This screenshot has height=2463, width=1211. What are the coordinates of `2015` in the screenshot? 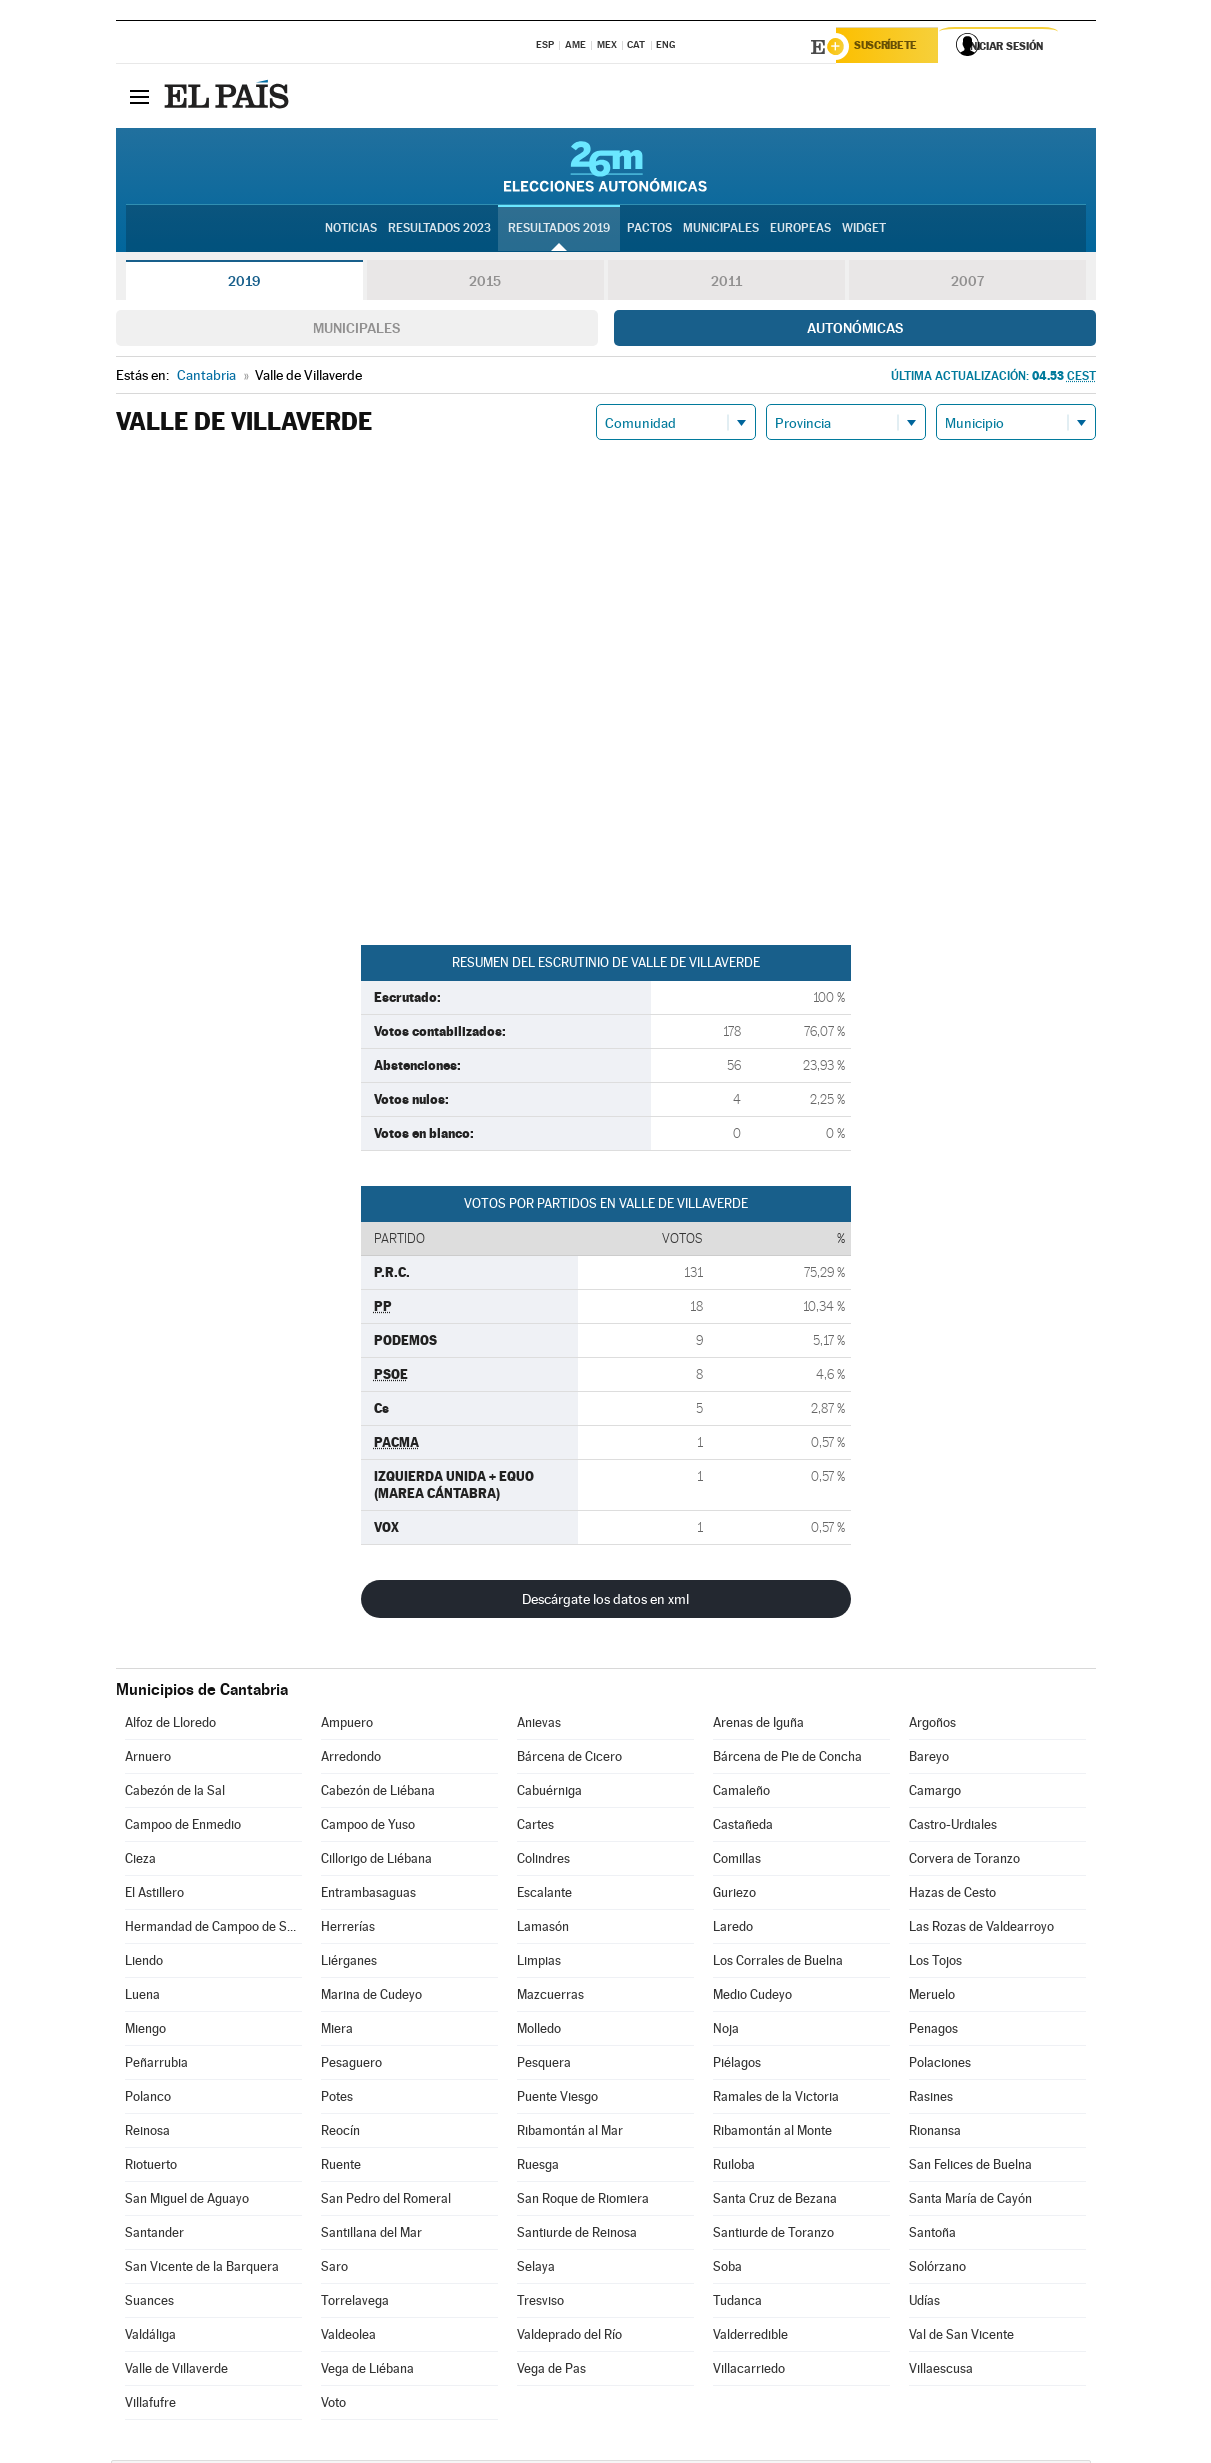 It's located at (485, 284).